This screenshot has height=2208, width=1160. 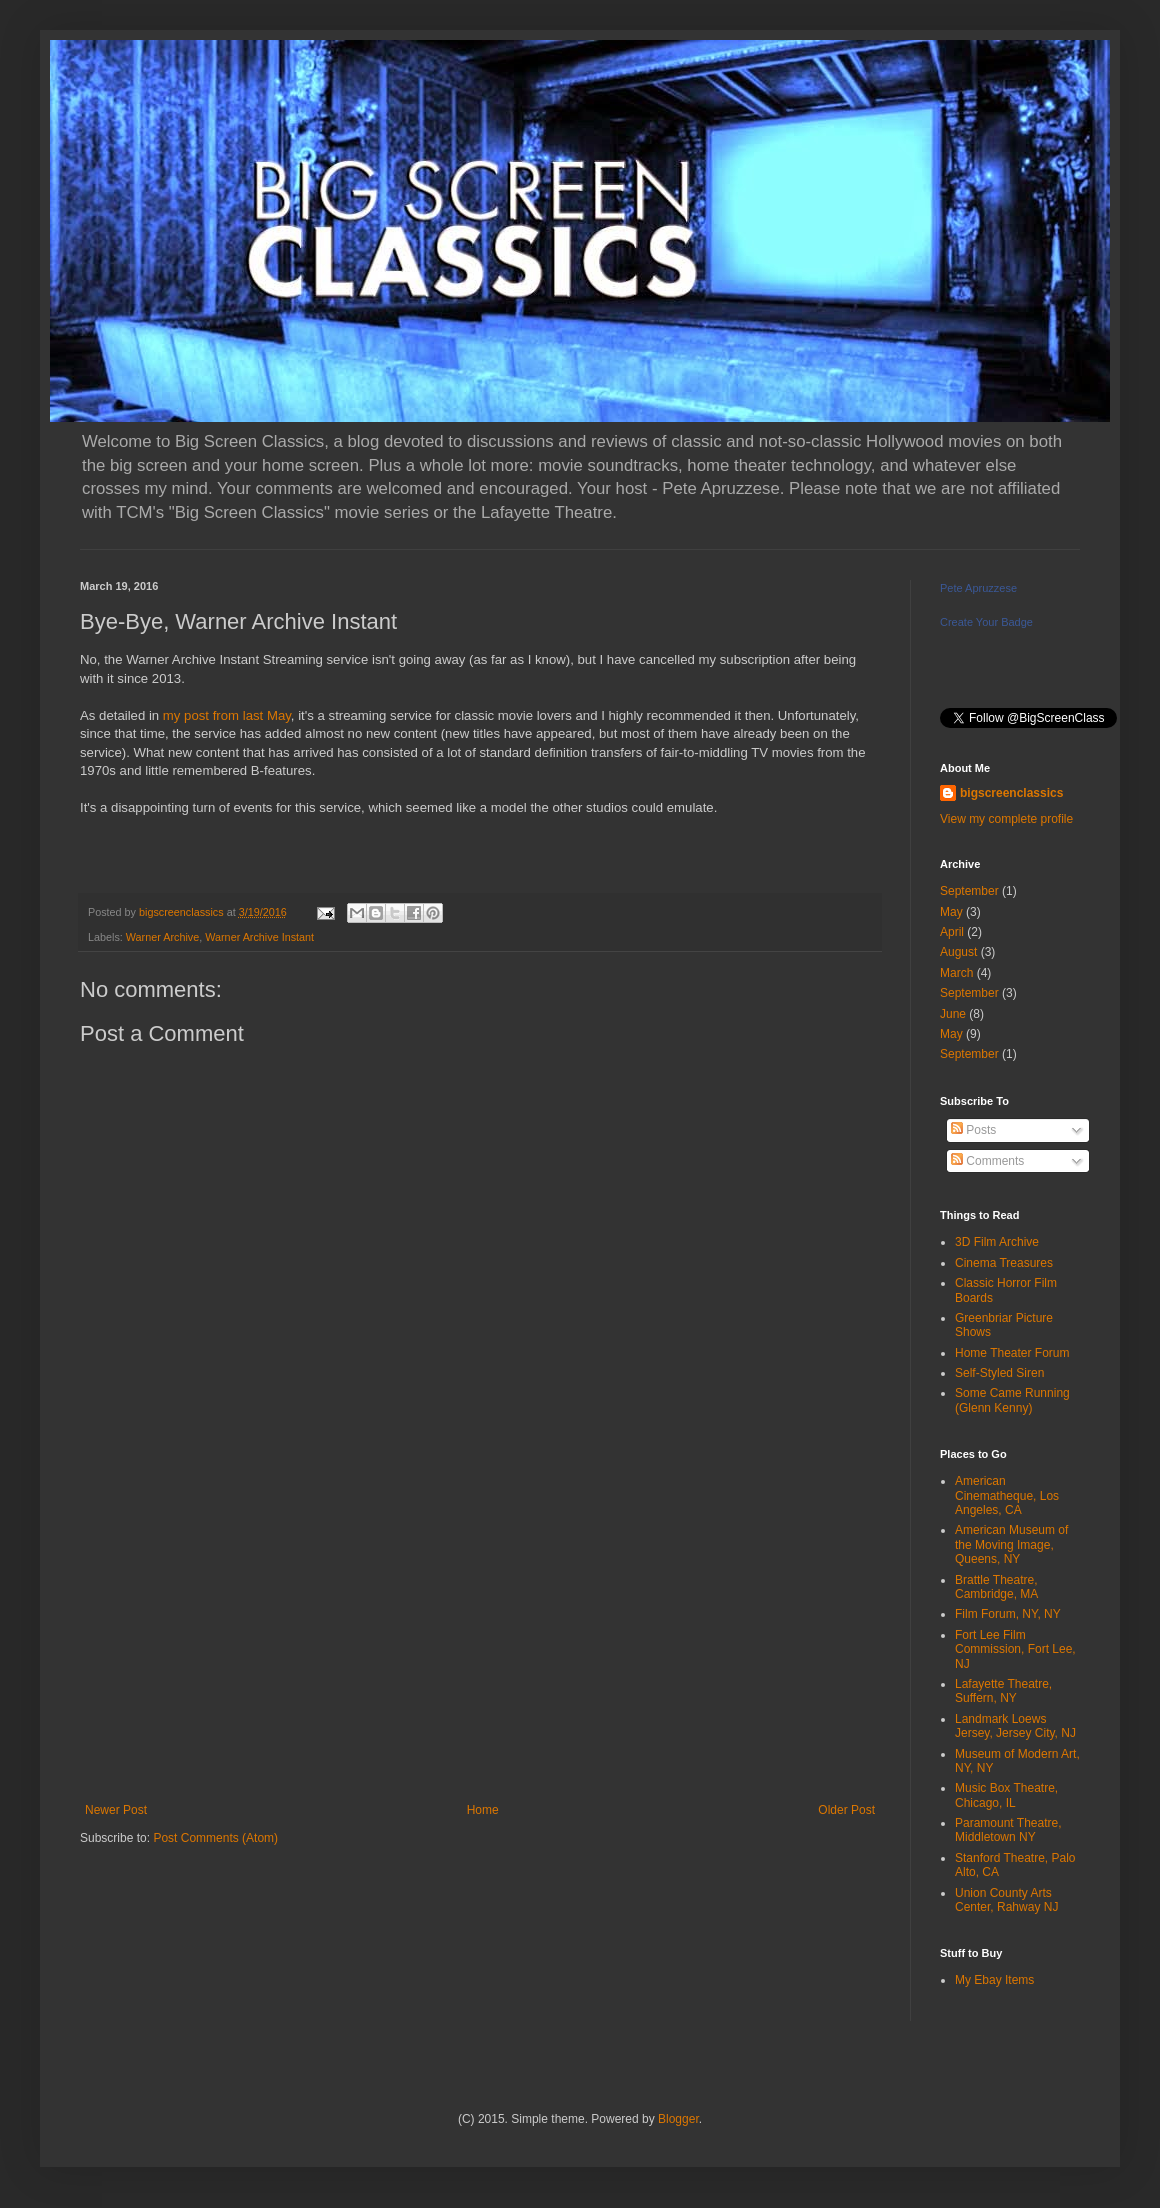 What do you see at coordinates (1004, 1263) in the screenshot?
I see `Cinema Treasures` at bounding box center [1004, 1263].